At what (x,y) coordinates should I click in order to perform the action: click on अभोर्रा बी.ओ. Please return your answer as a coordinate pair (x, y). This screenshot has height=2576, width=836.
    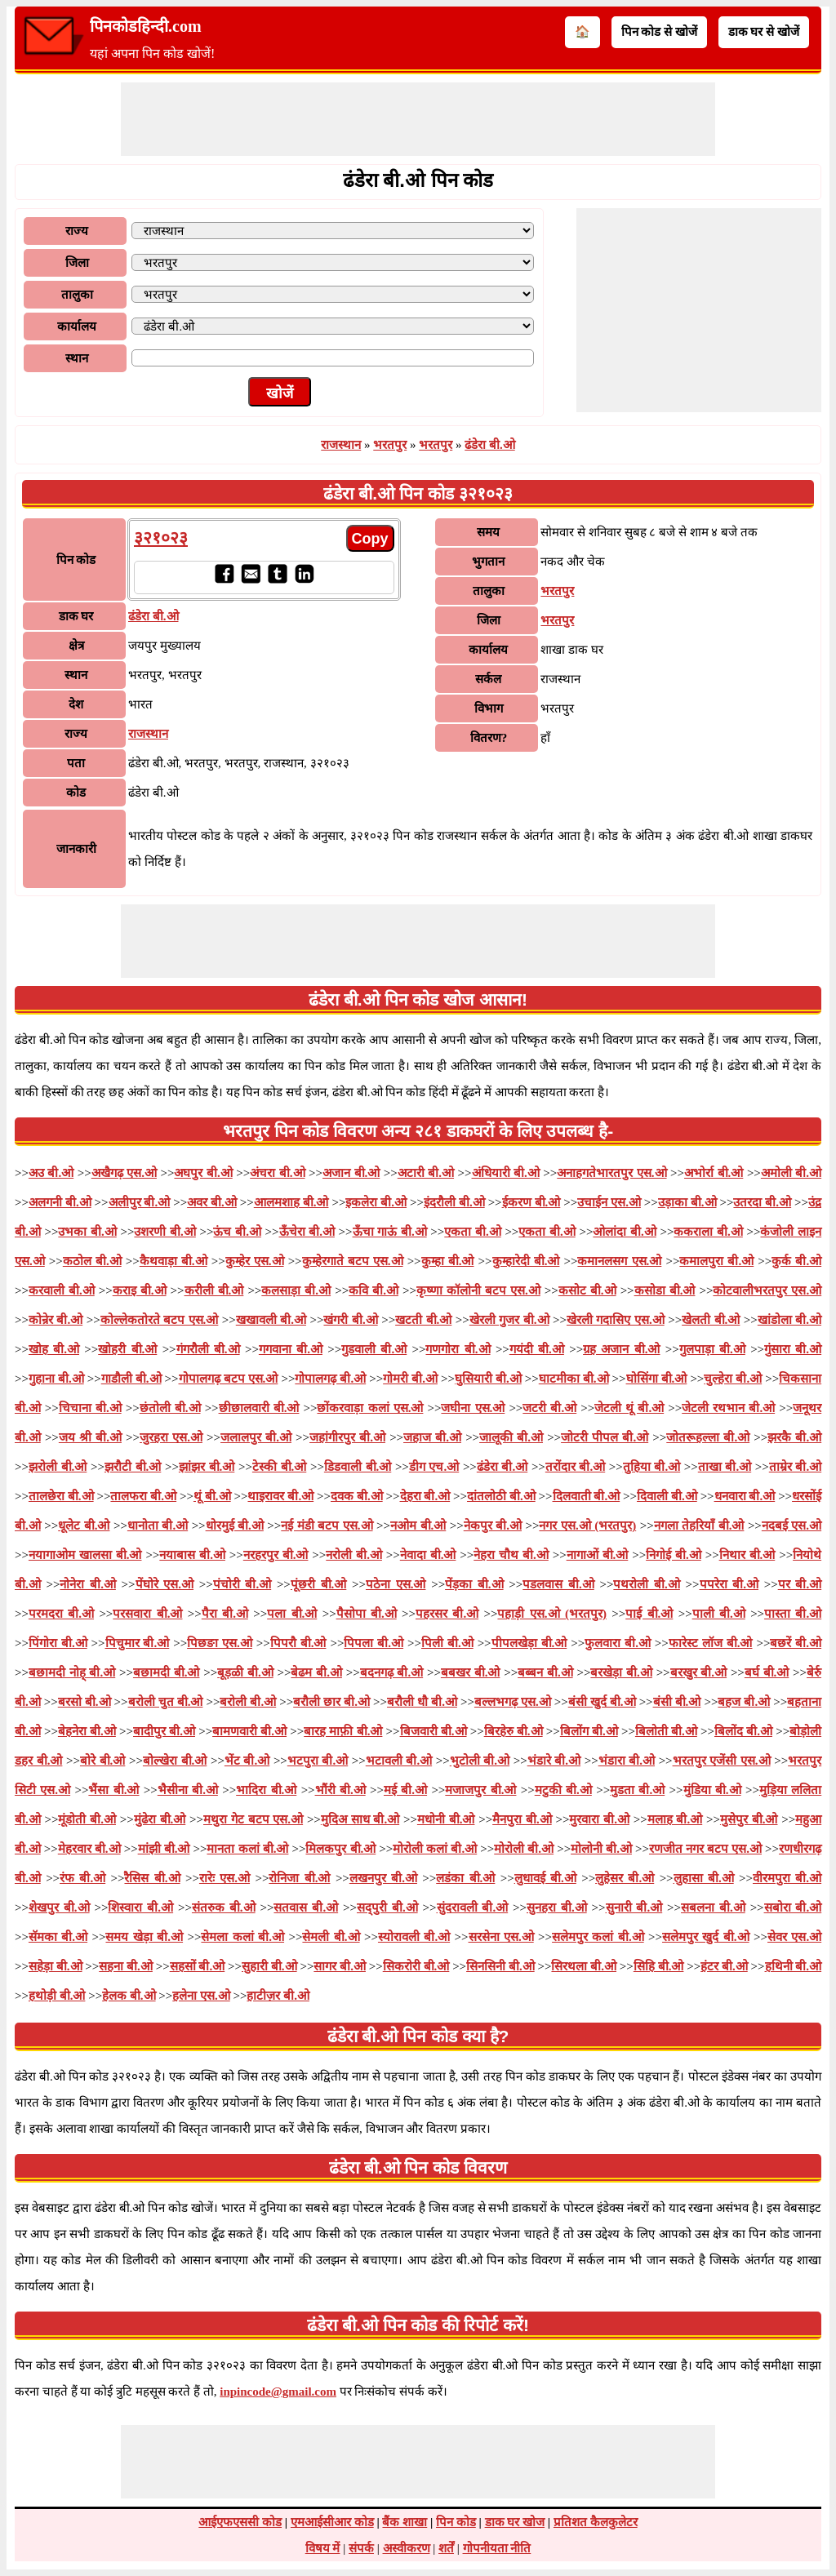
    Looking at the image, I should click on (713, 1172).